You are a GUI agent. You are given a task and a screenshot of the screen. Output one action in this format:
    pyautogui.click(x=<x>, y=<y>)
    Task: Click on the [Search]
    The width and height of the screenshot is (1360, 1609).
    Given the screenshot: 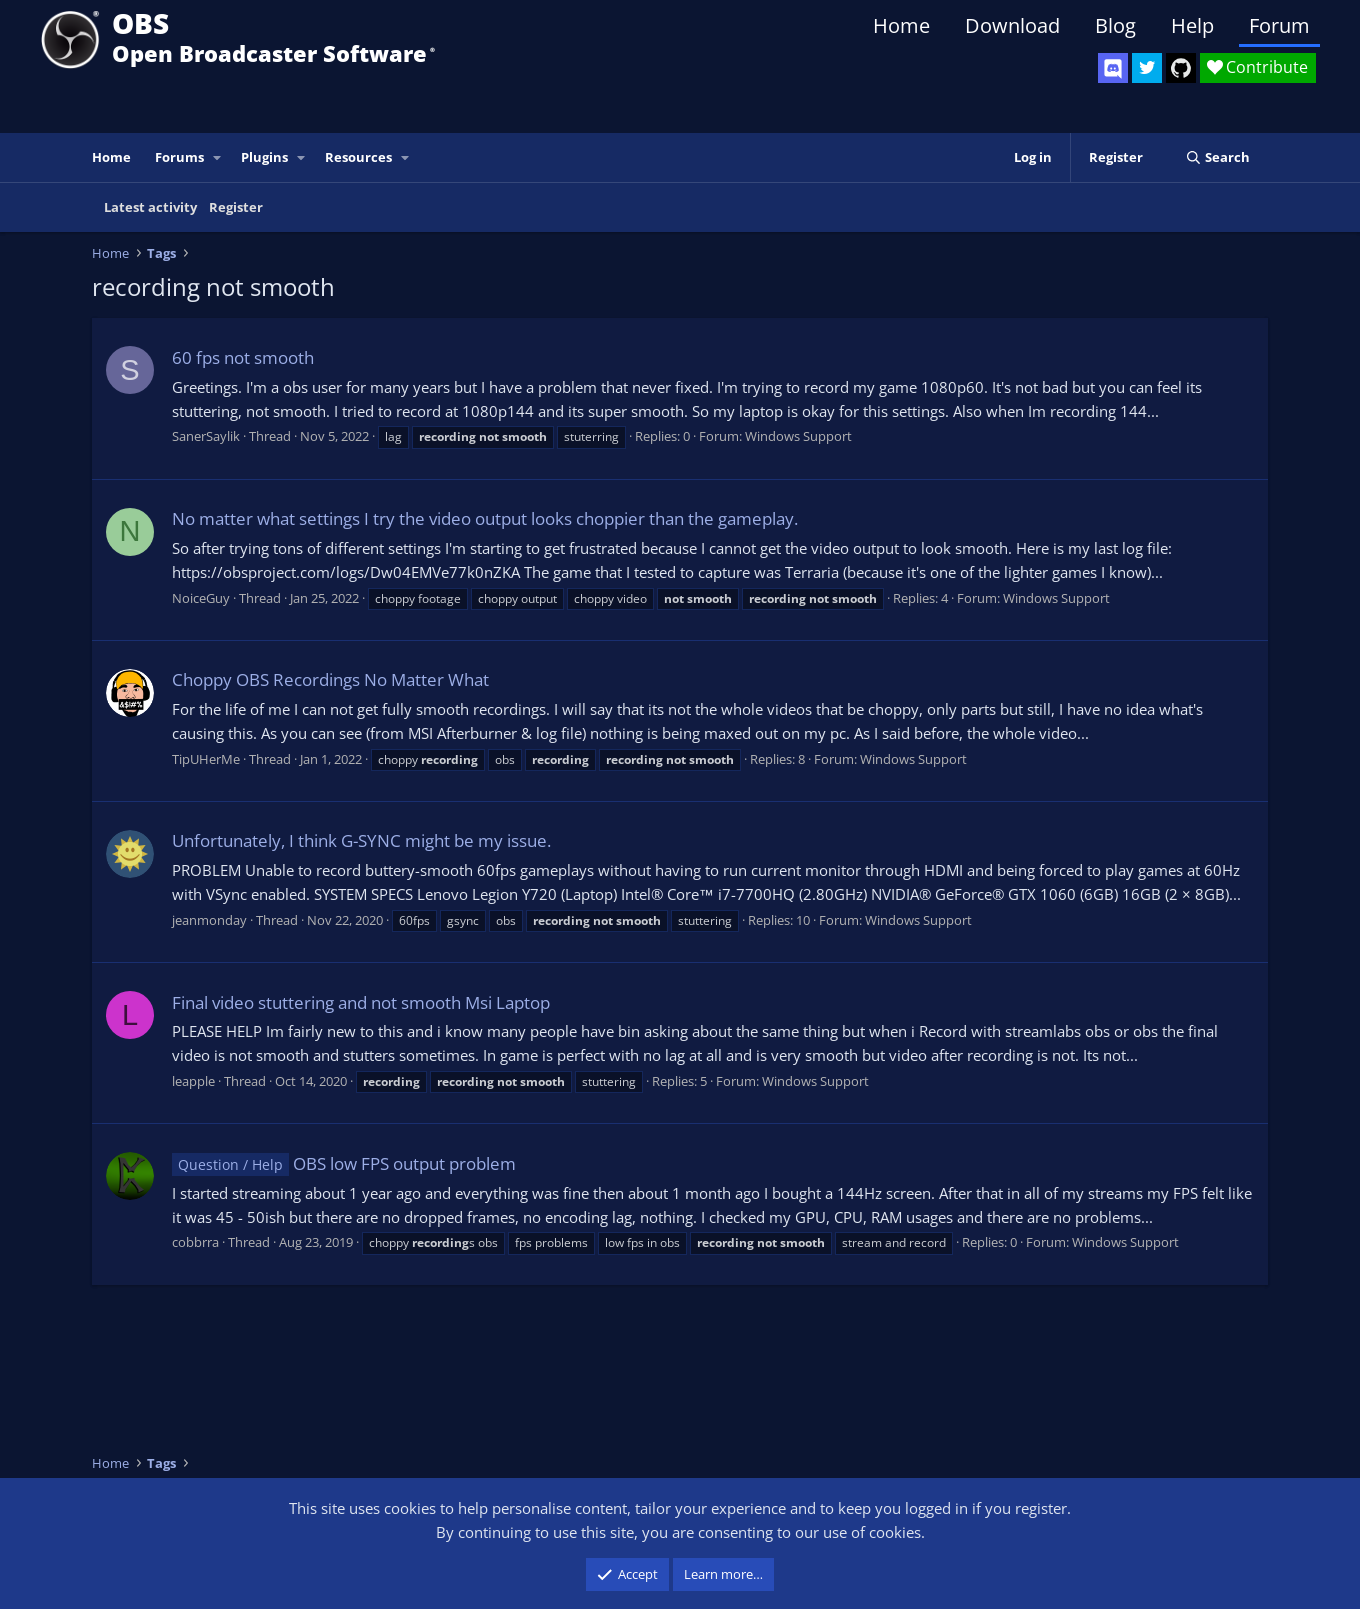 What is the action you would take?
    pyautogui.click(x=1217, y=157)
    